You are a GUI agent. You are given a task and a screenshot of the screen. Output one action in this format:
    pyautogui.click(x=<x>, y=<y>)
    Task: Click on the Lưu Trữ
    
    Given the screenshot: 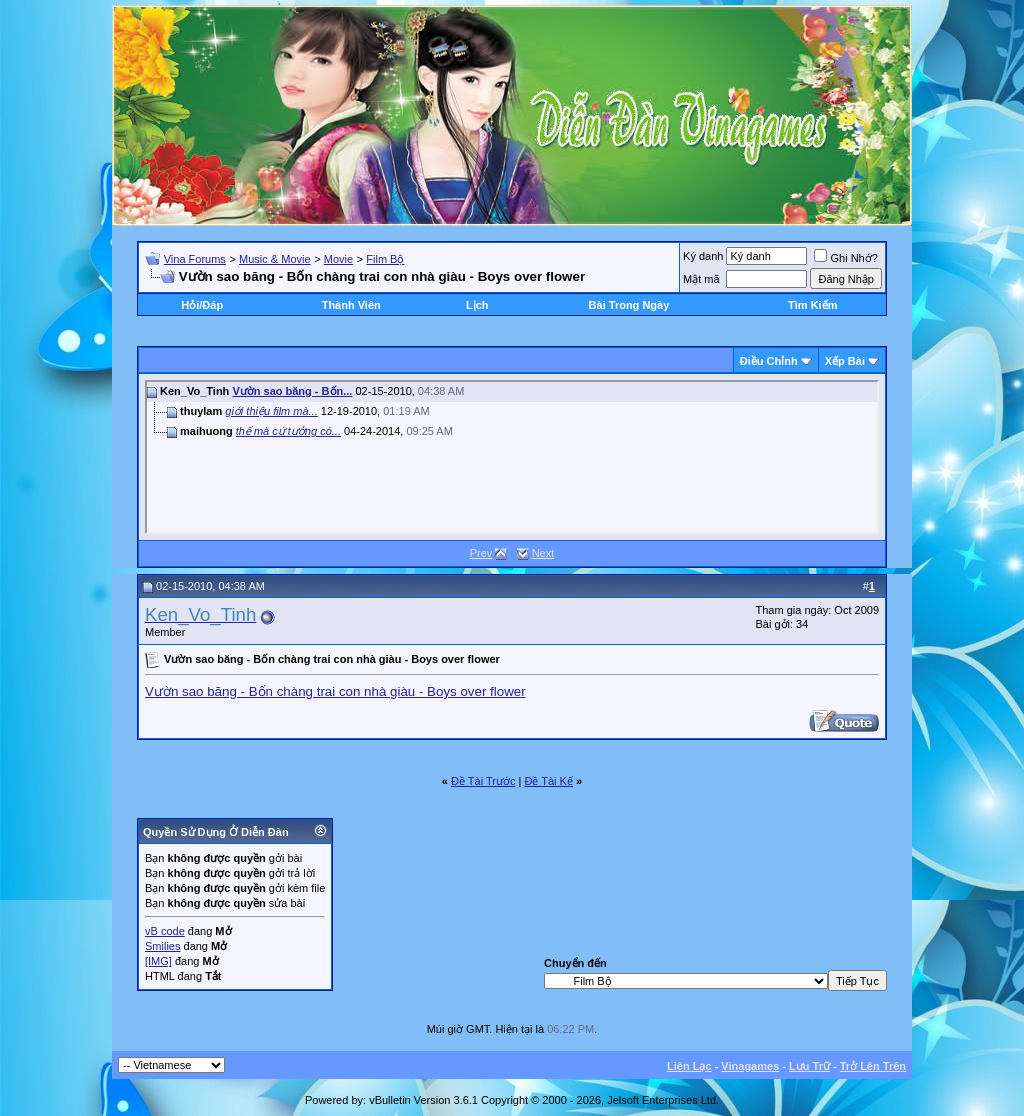 What is the action you would take?
    pyautogui.click(x=809, y=1066)
    